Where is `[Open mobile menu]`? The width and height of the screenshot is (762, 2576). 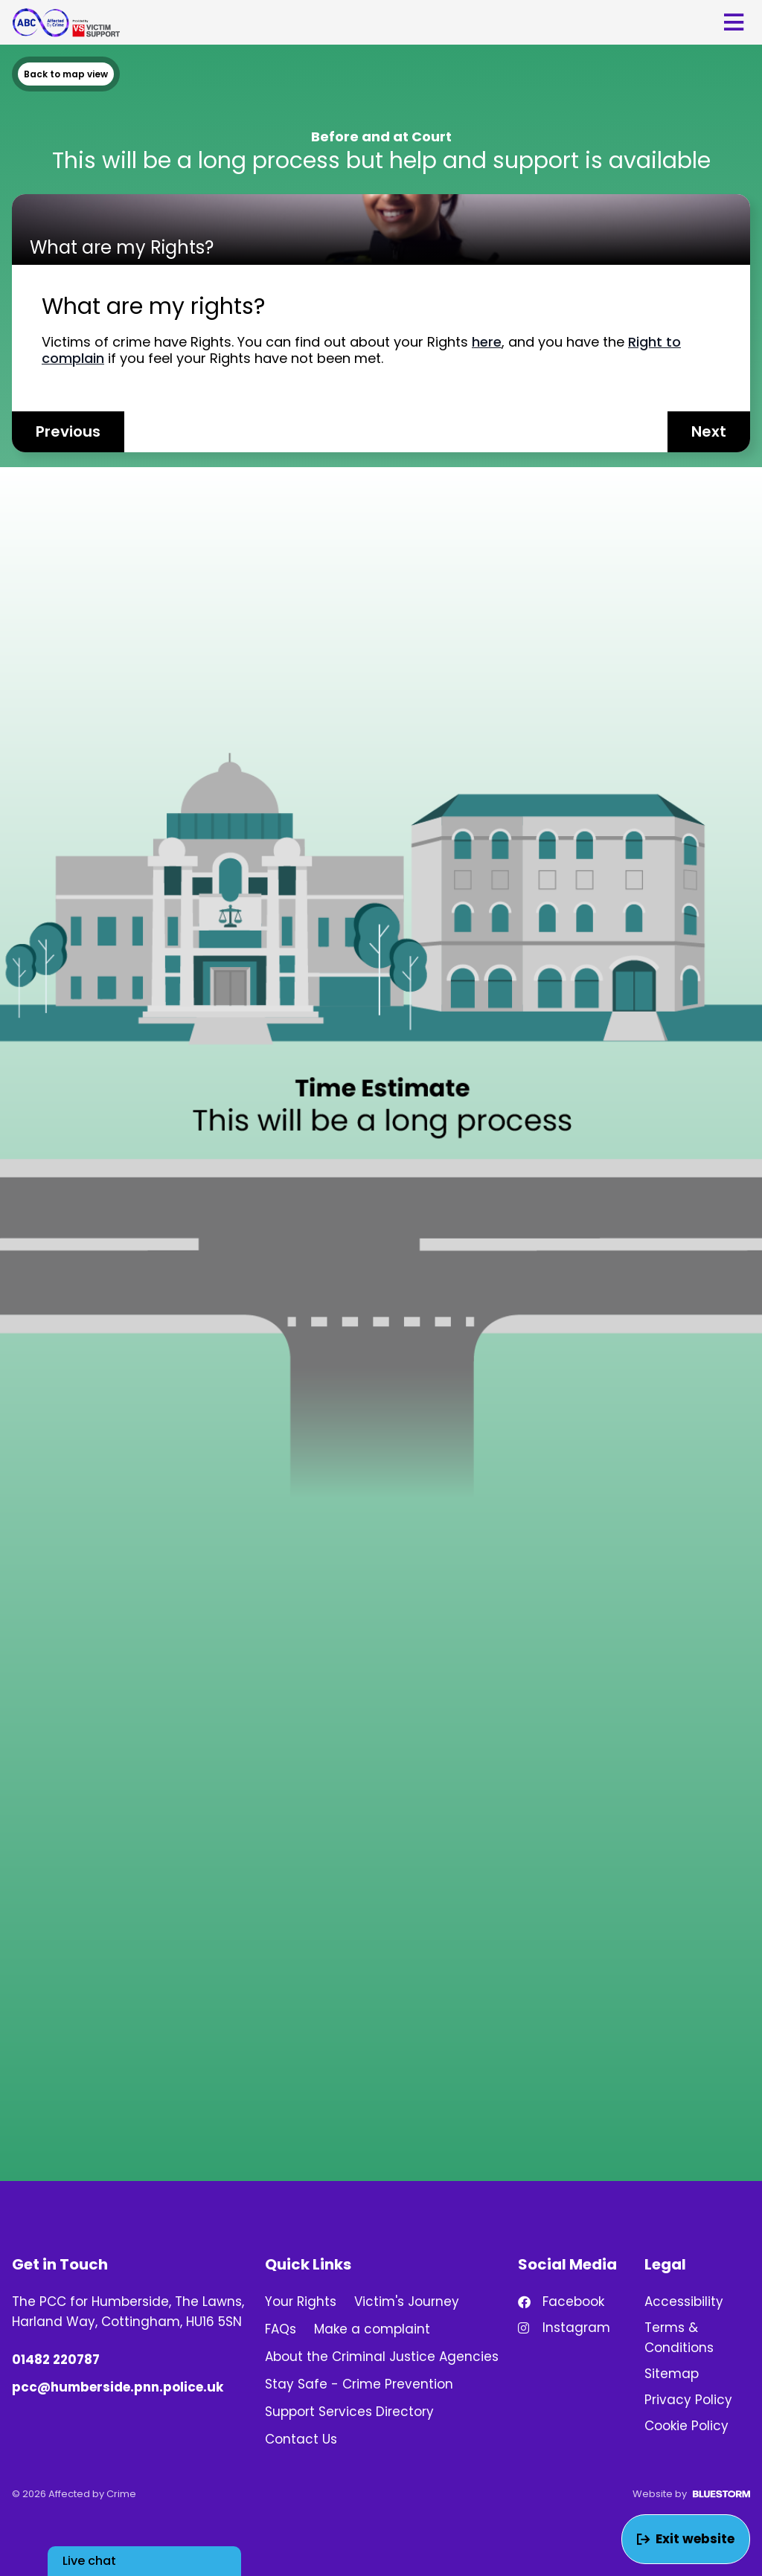 [Open mobile menu] is located at coordinates (733, 22).